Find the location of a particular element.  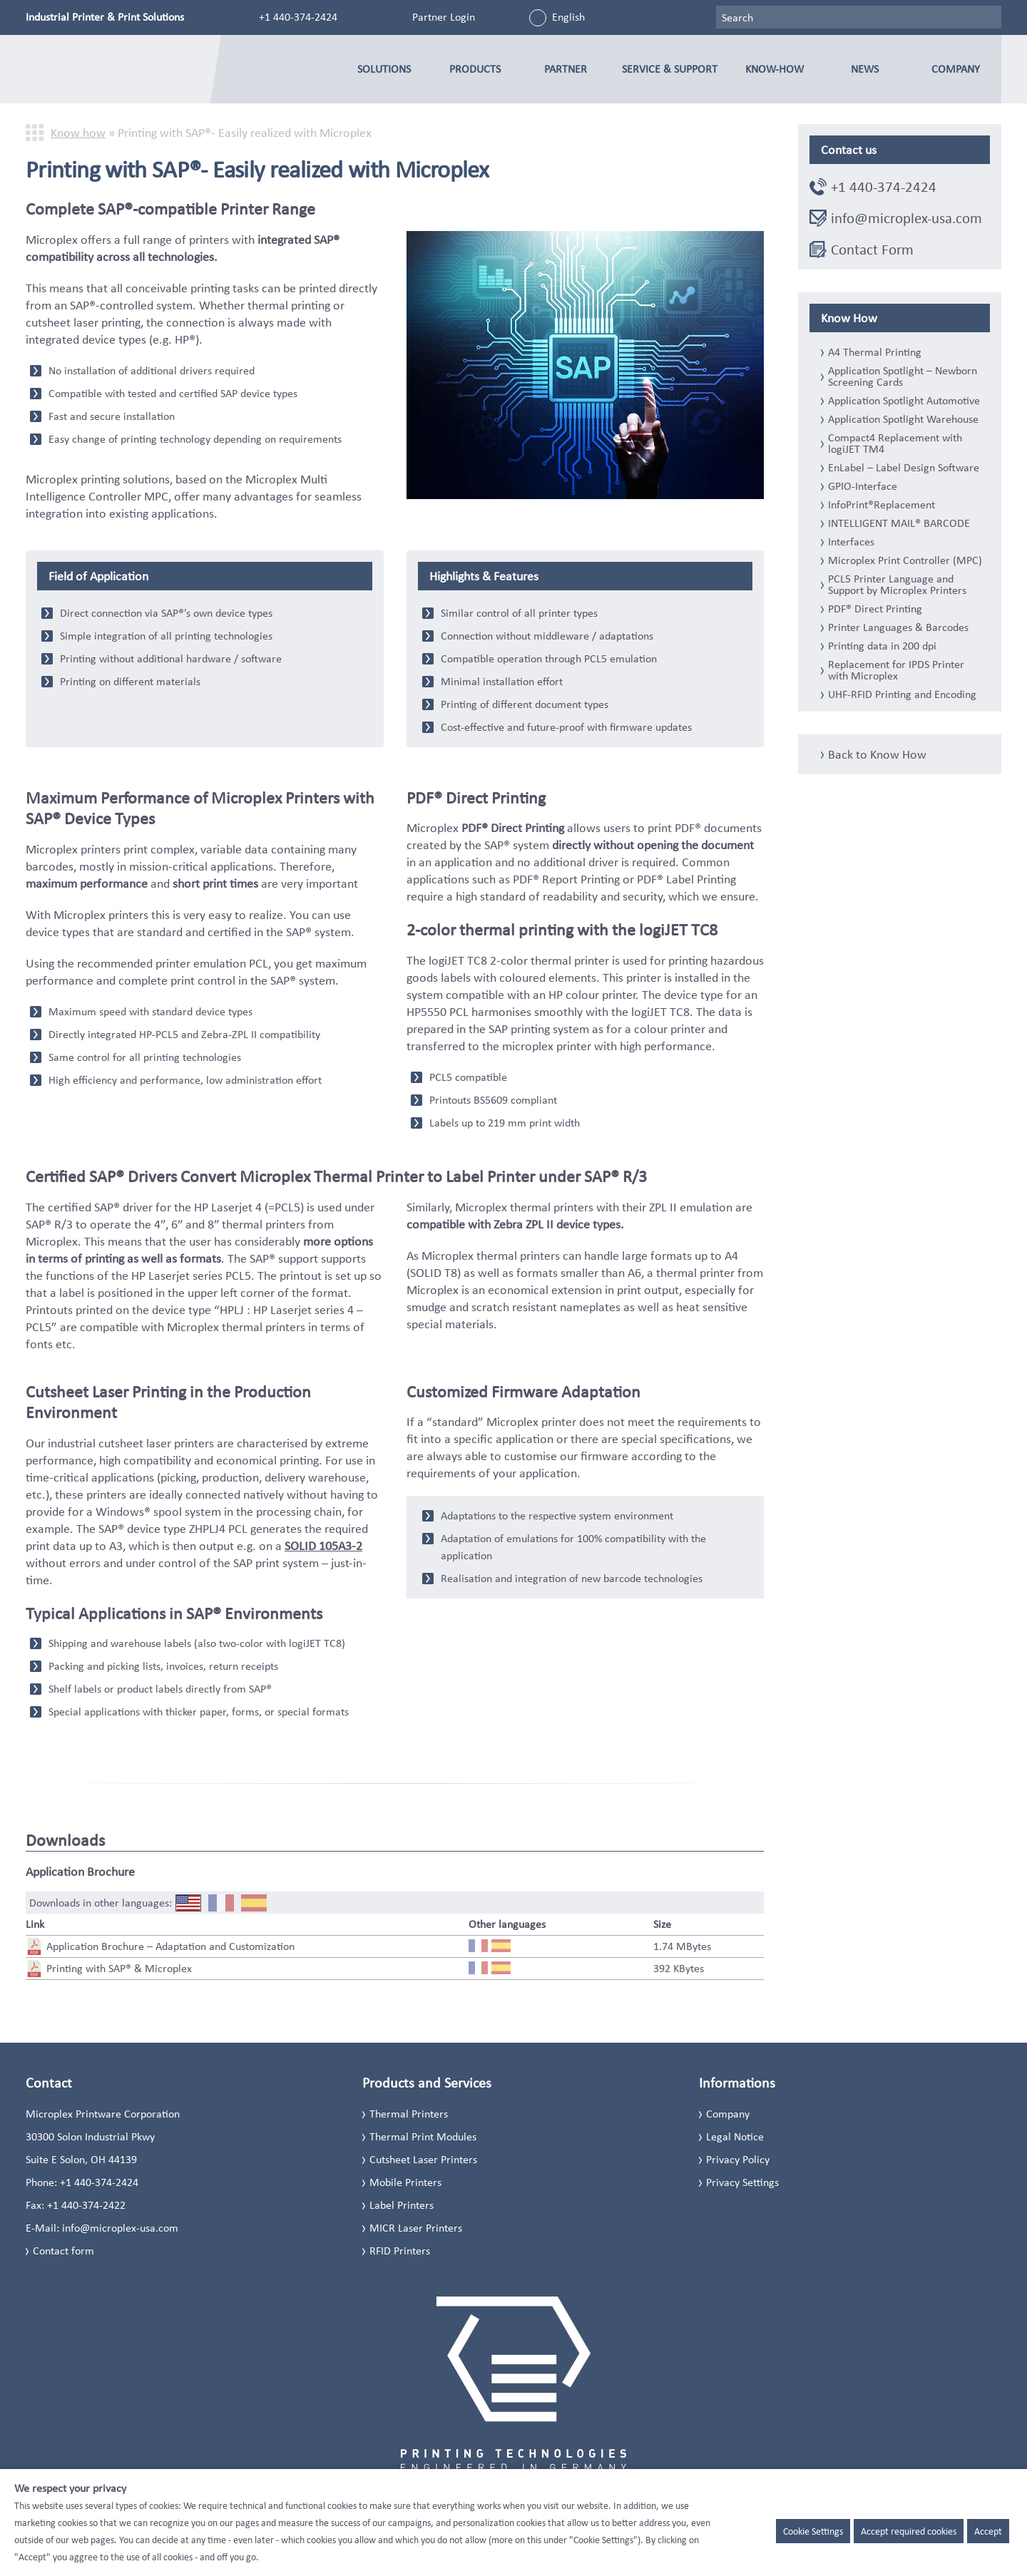

MICR Laser Printers is located at coordinates (415, 2227).